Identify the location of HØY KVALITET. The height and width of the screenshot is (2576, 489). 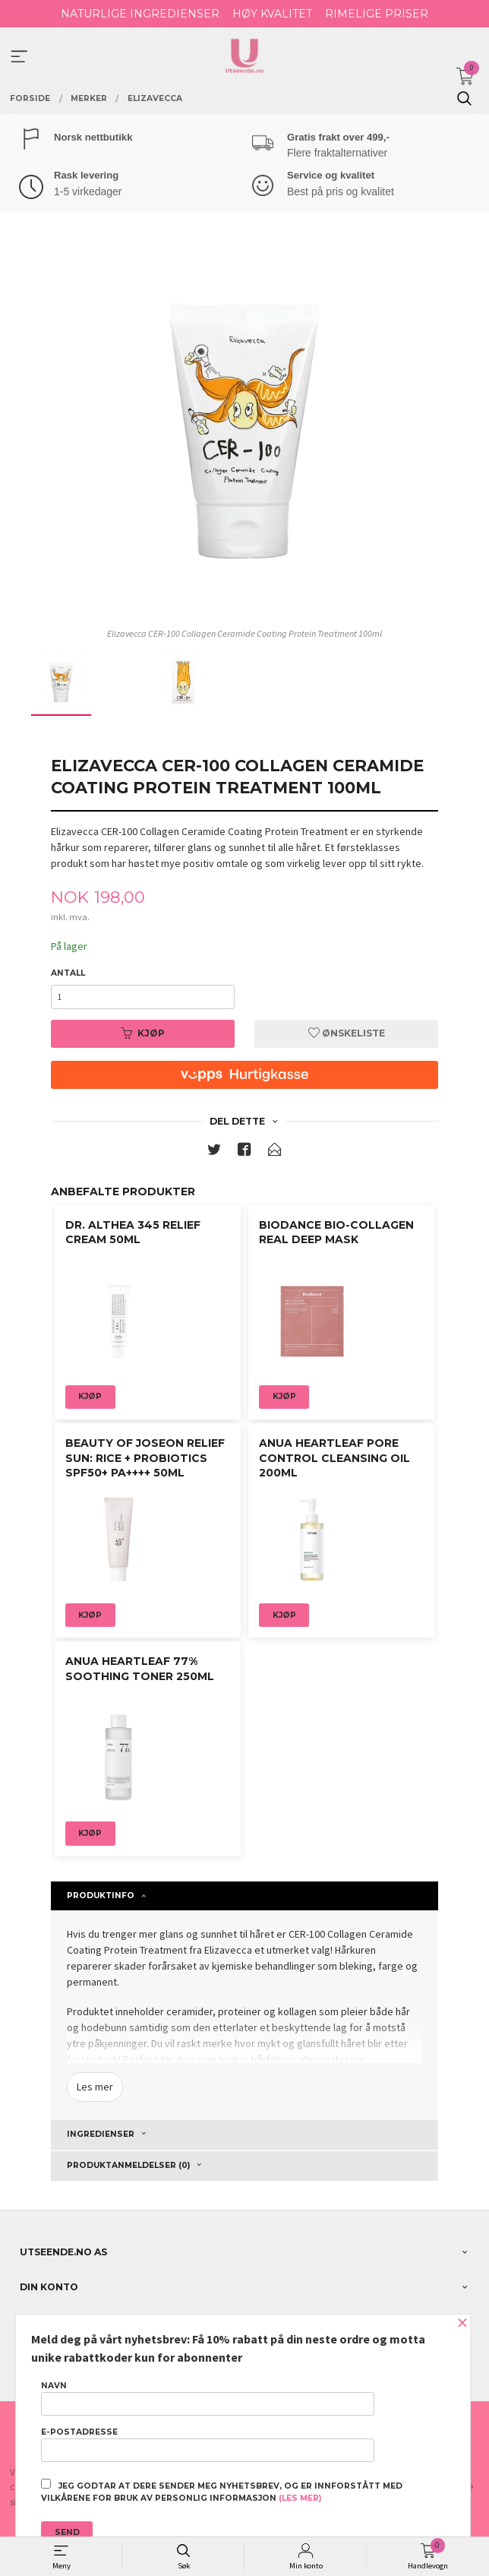
(272, 14).